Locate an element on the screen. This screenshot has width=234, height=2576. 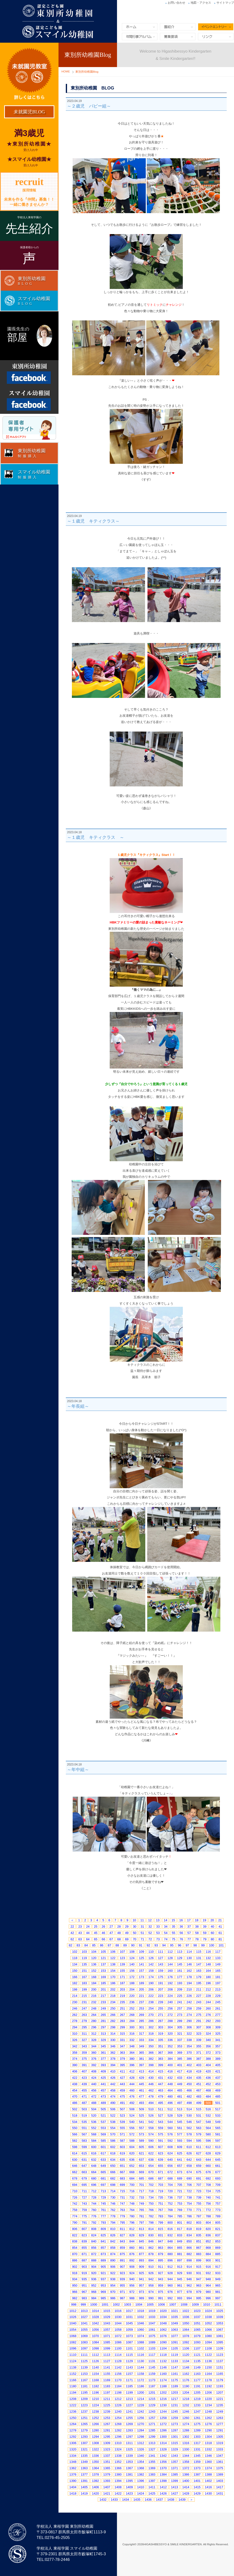
327 is located at coordinates (84, 2040).